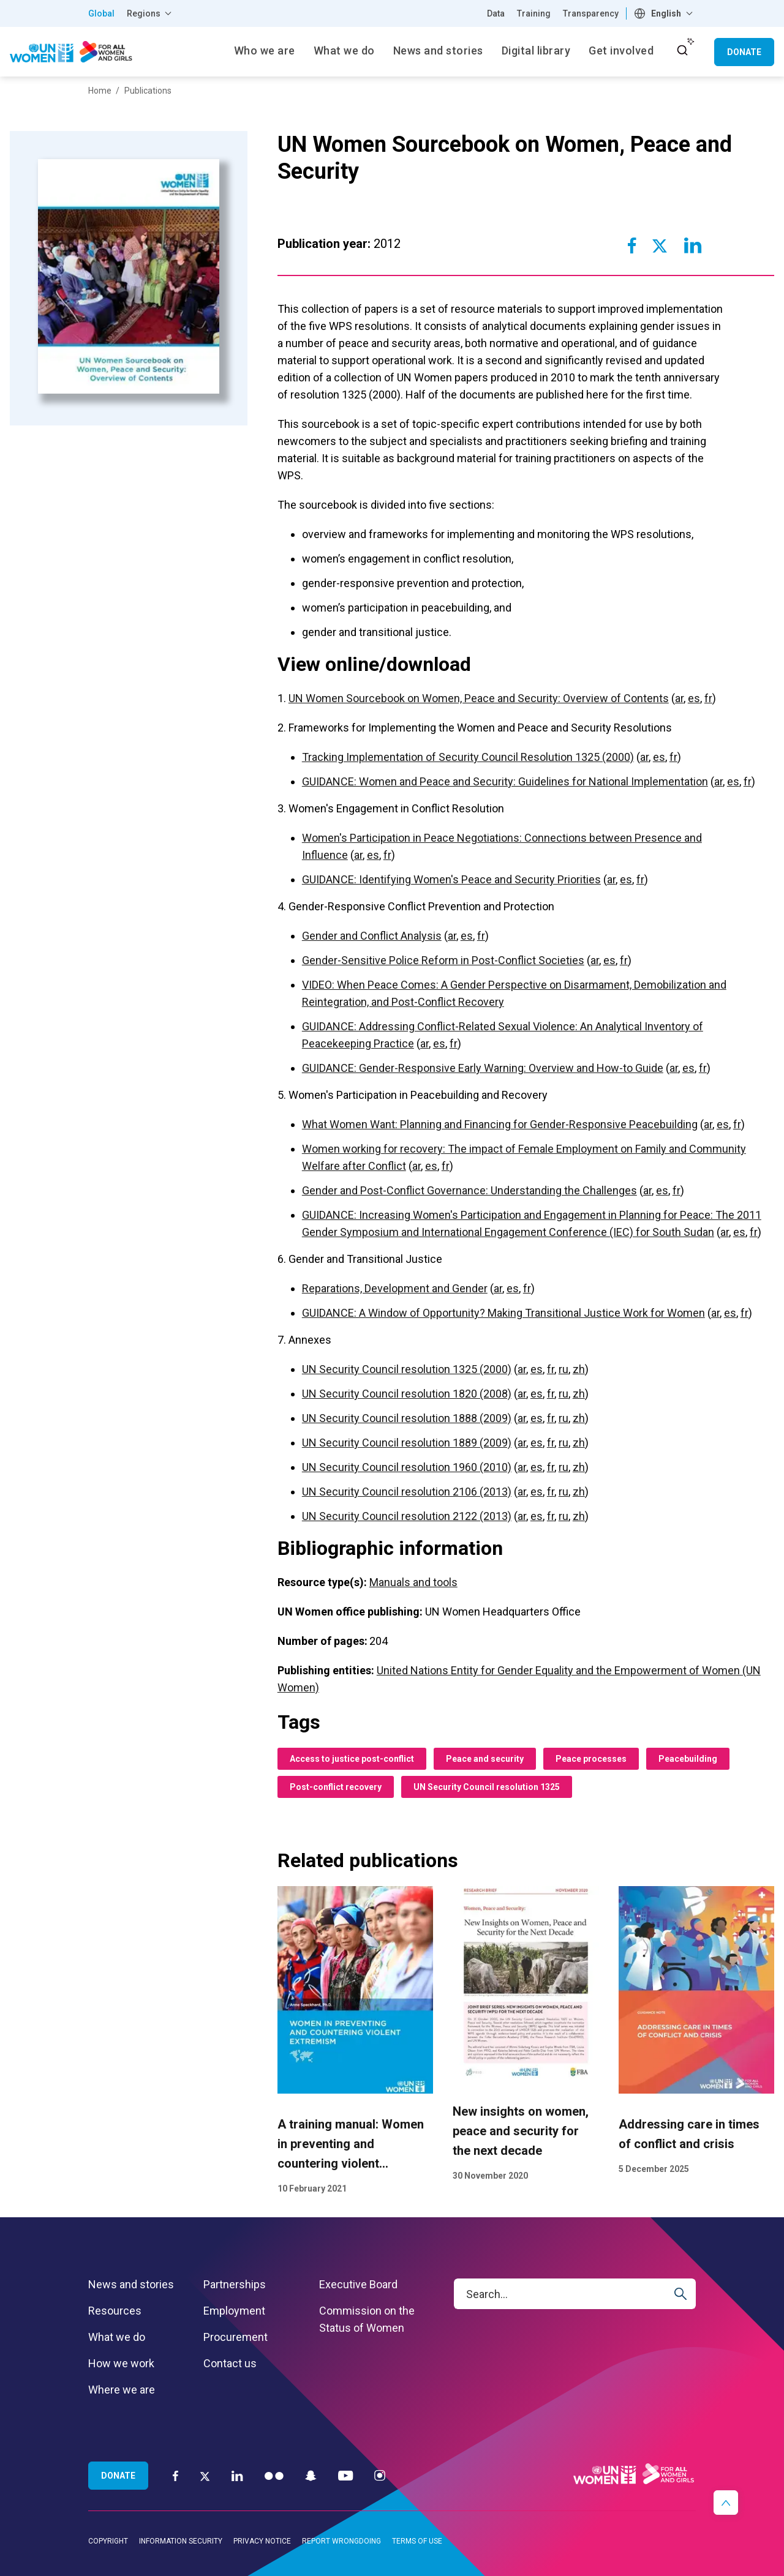 The height and width of the screenshot is (2576, 784). Describe the element at coordinates (744, 52) in the screenshot. I see `Donate` at that location.